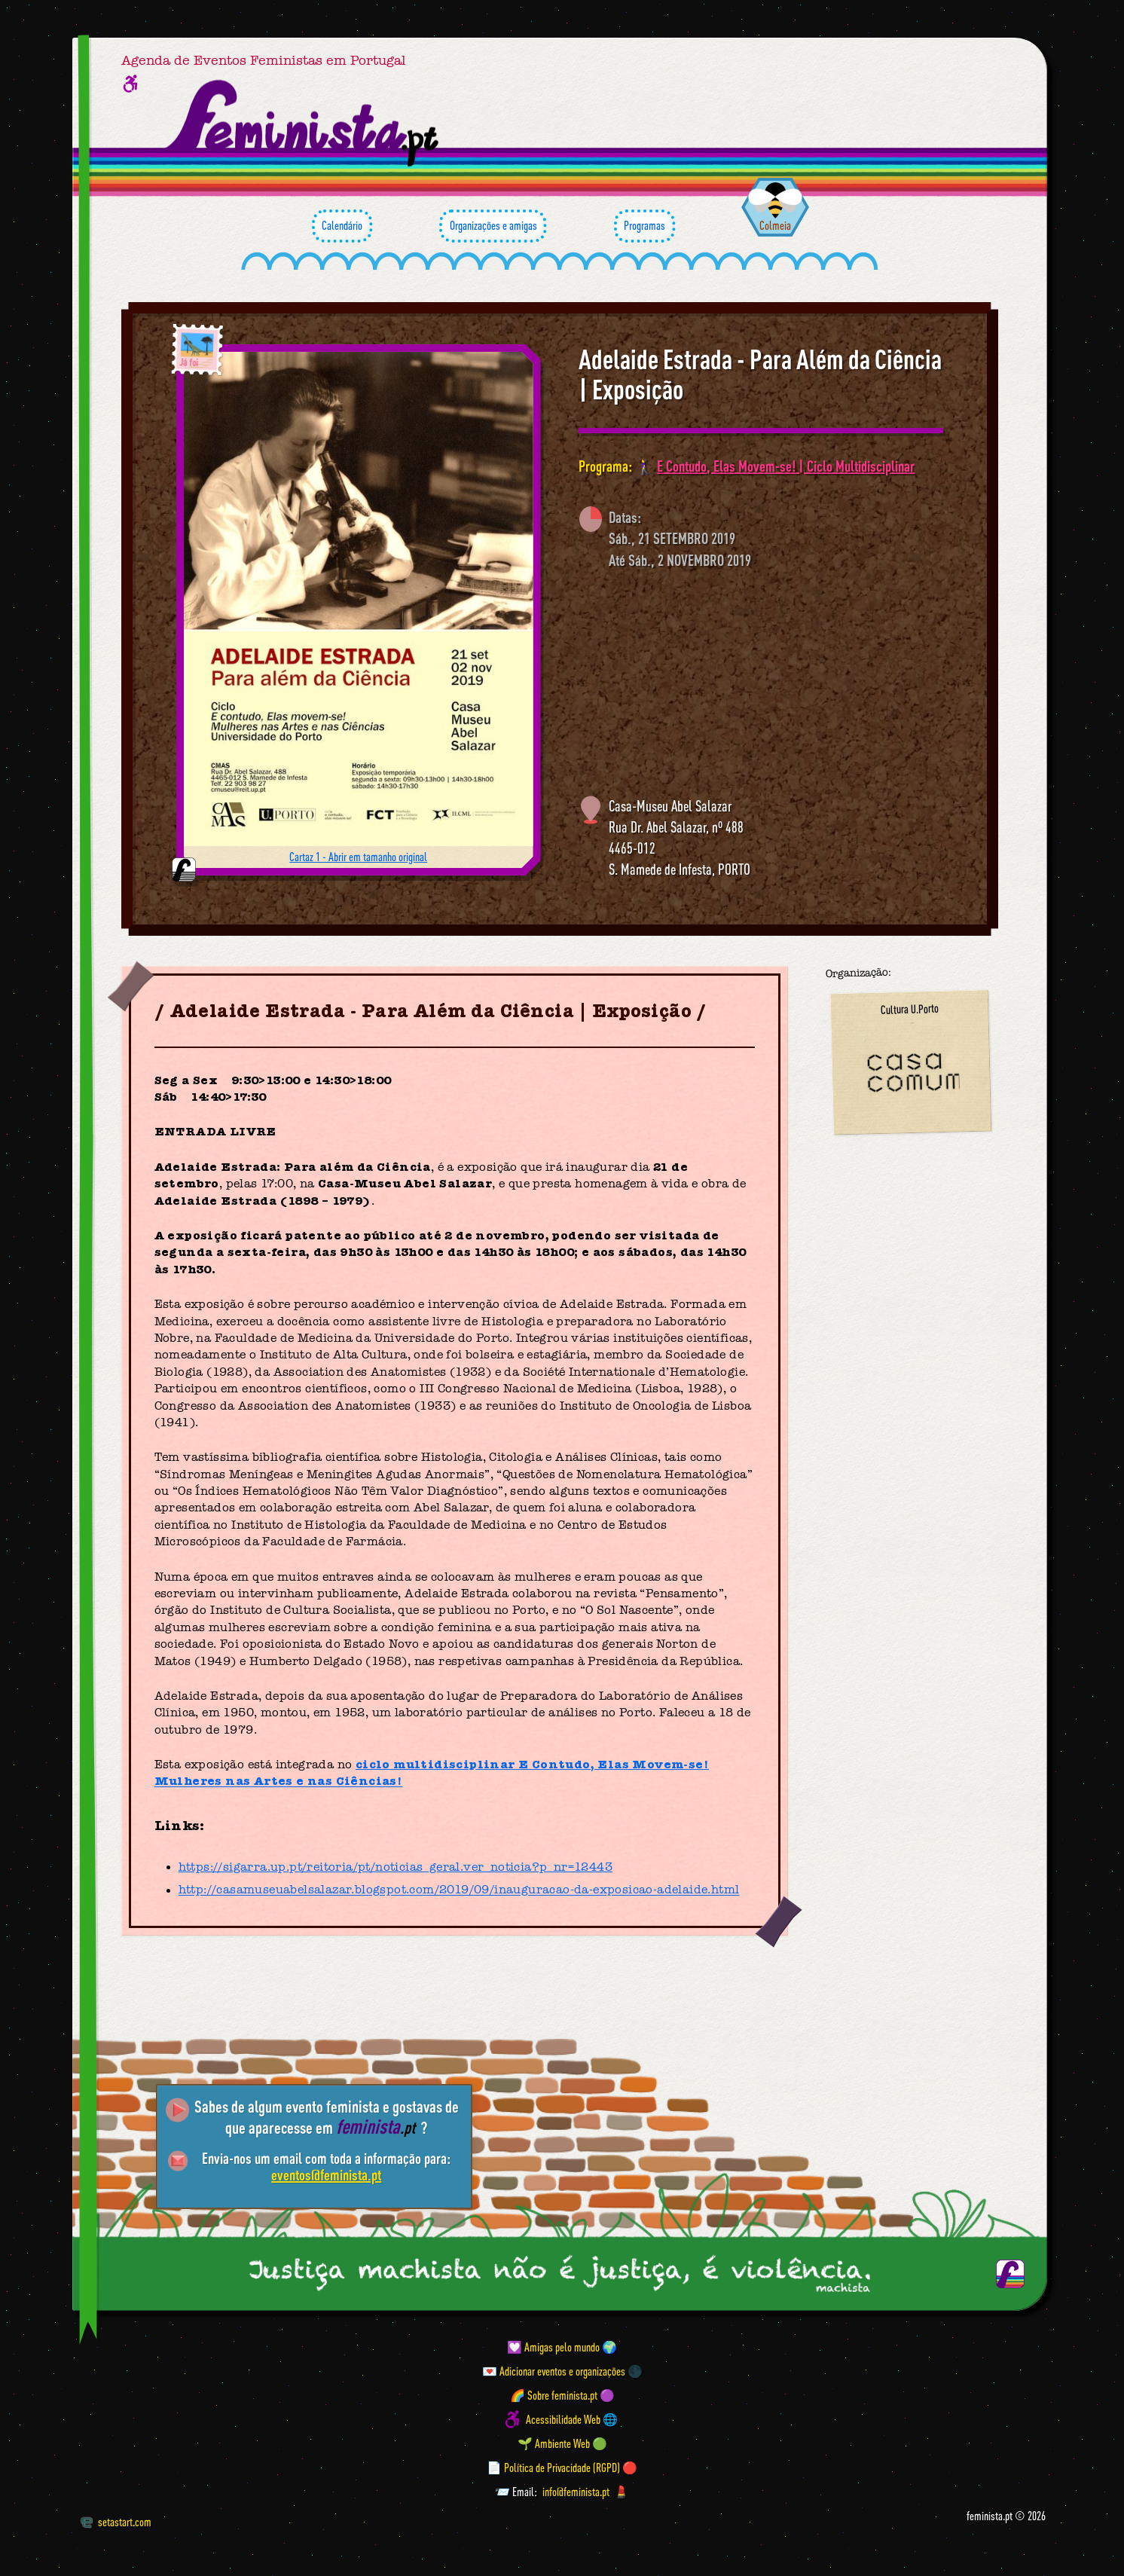 This screenshot has width=1124, height=2576. Describe the element at coordinates (562, 2443) in the screenshot. I see `🌱 Ambiente Web 🟢` at that location.